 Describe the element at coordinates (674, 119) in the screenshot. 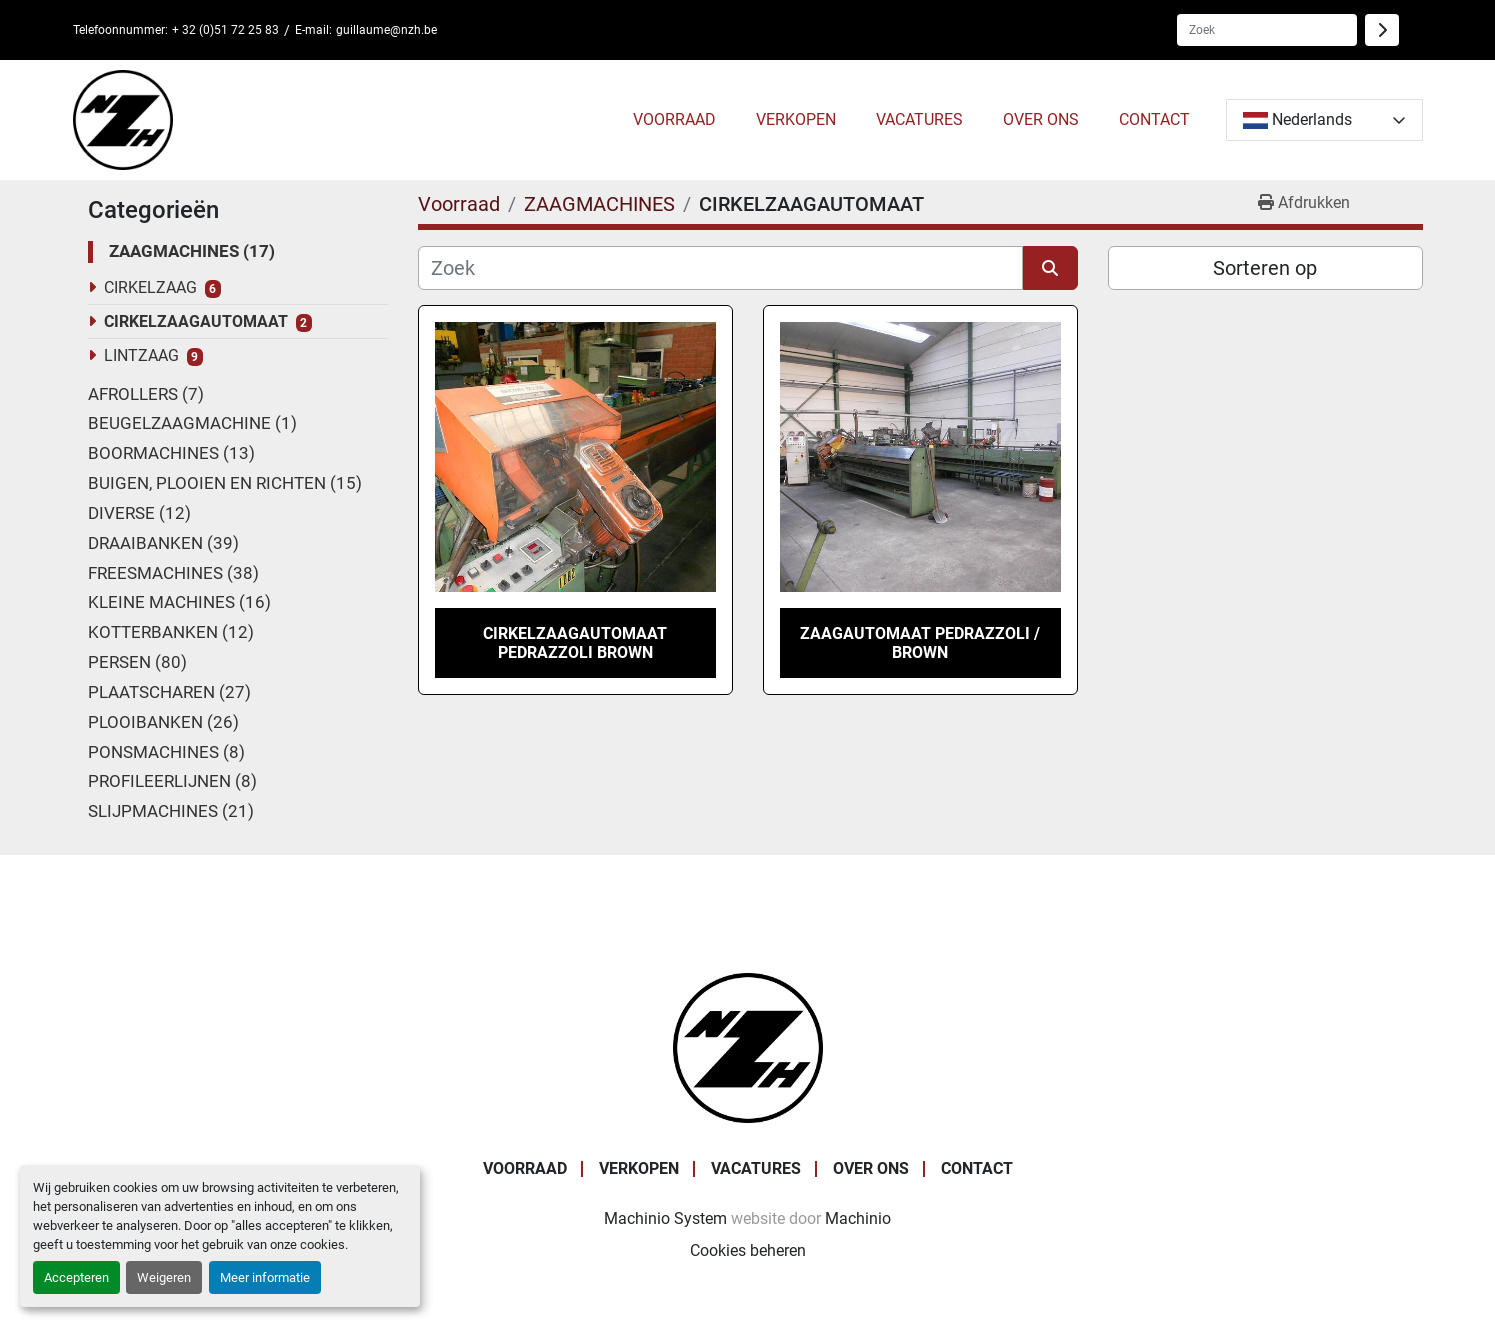

I see `Voorraad` at that location.